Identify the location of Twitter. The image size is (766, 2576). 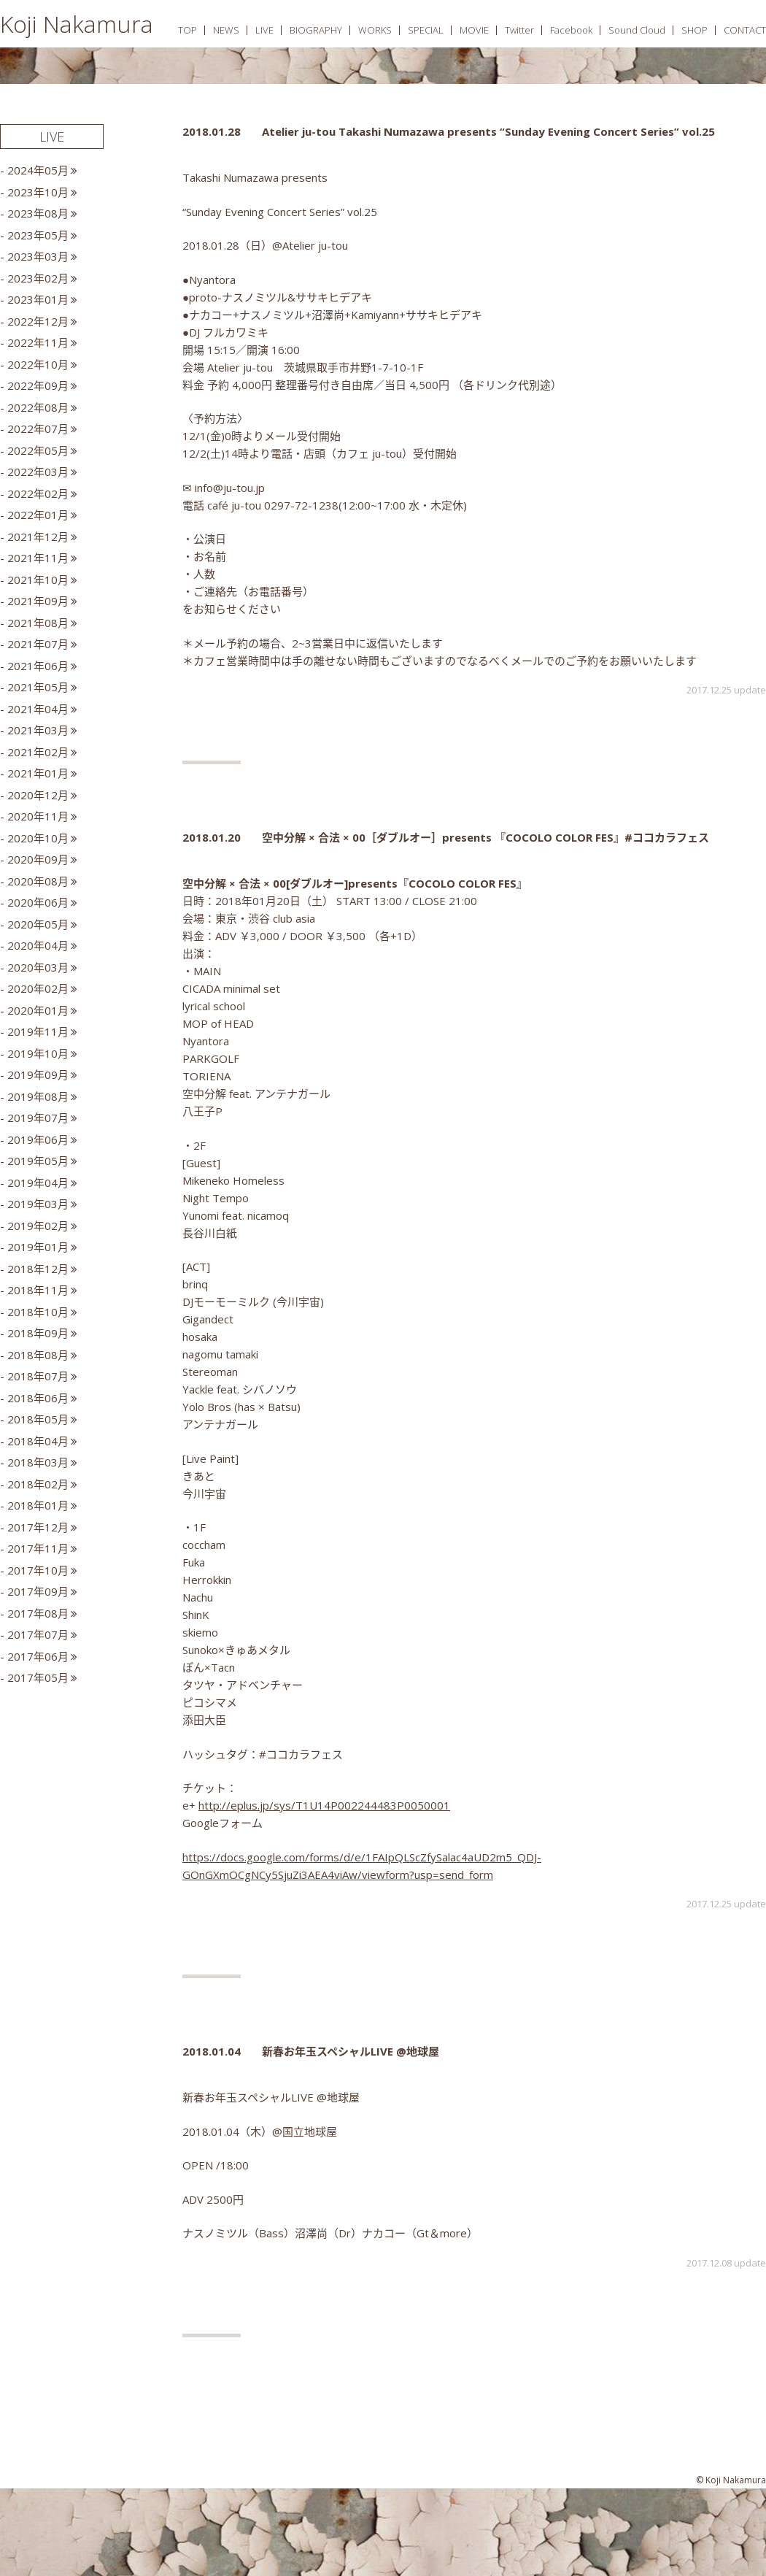
(519, 29).